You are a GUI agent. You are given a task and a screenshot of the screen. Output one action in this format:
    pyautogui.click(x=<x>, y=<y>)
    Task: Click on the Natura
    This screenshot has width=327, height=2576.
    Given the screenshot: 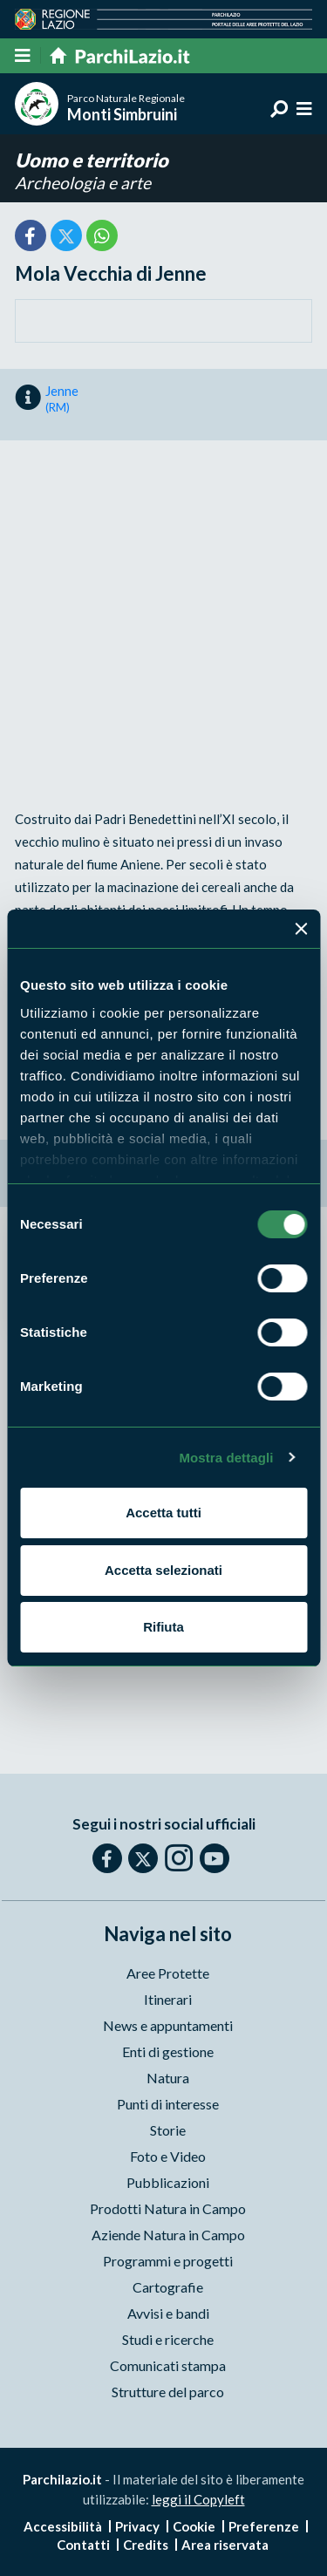 What is the action you would take?
    pyautogui.click(x=167, y=2077)
    